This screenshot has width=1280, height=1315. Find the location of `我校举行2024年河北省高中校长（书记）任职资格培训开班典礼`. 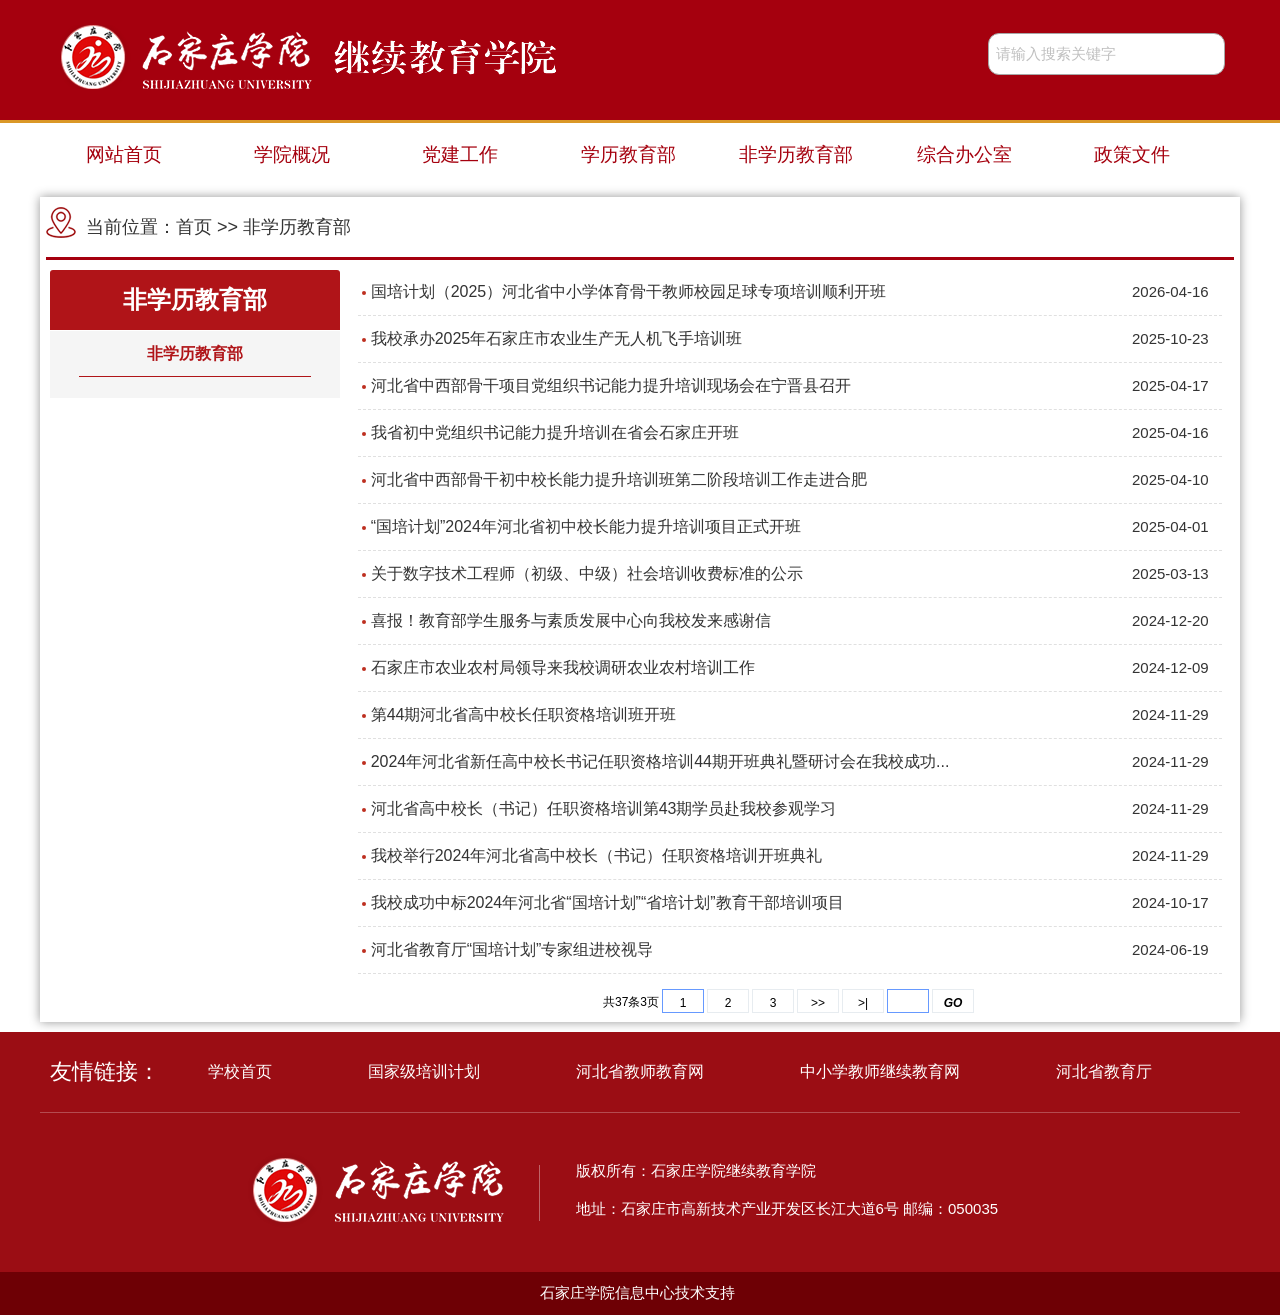

我校举行2024年河北省高中校长（书记）任职资格培训开班典礼 is located at coordinates (597, 855).